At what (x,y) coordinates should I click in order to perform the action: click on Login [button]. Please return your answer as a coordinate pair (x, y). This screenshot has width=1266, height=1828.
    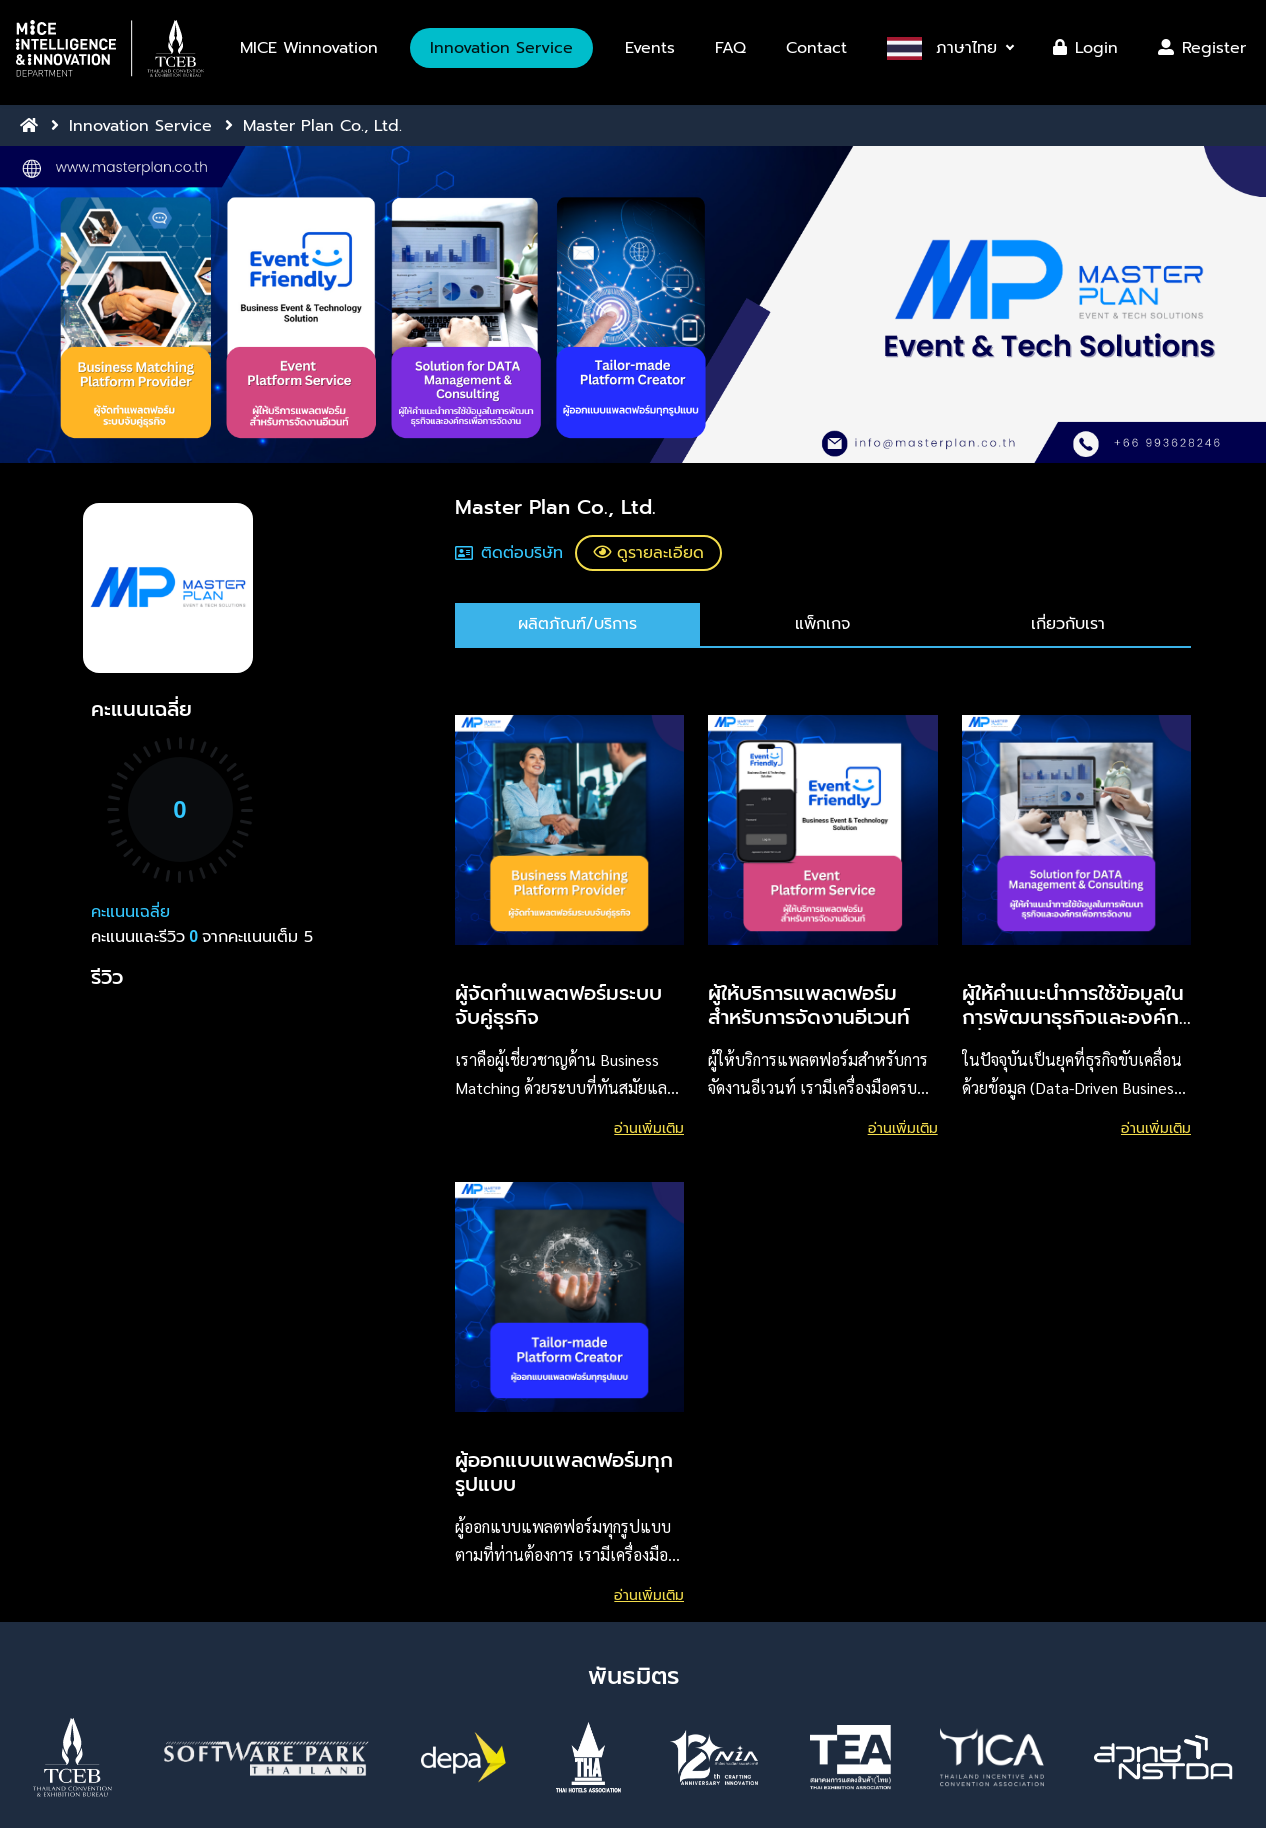
    Looking at the image, I should click on (1085, 48).